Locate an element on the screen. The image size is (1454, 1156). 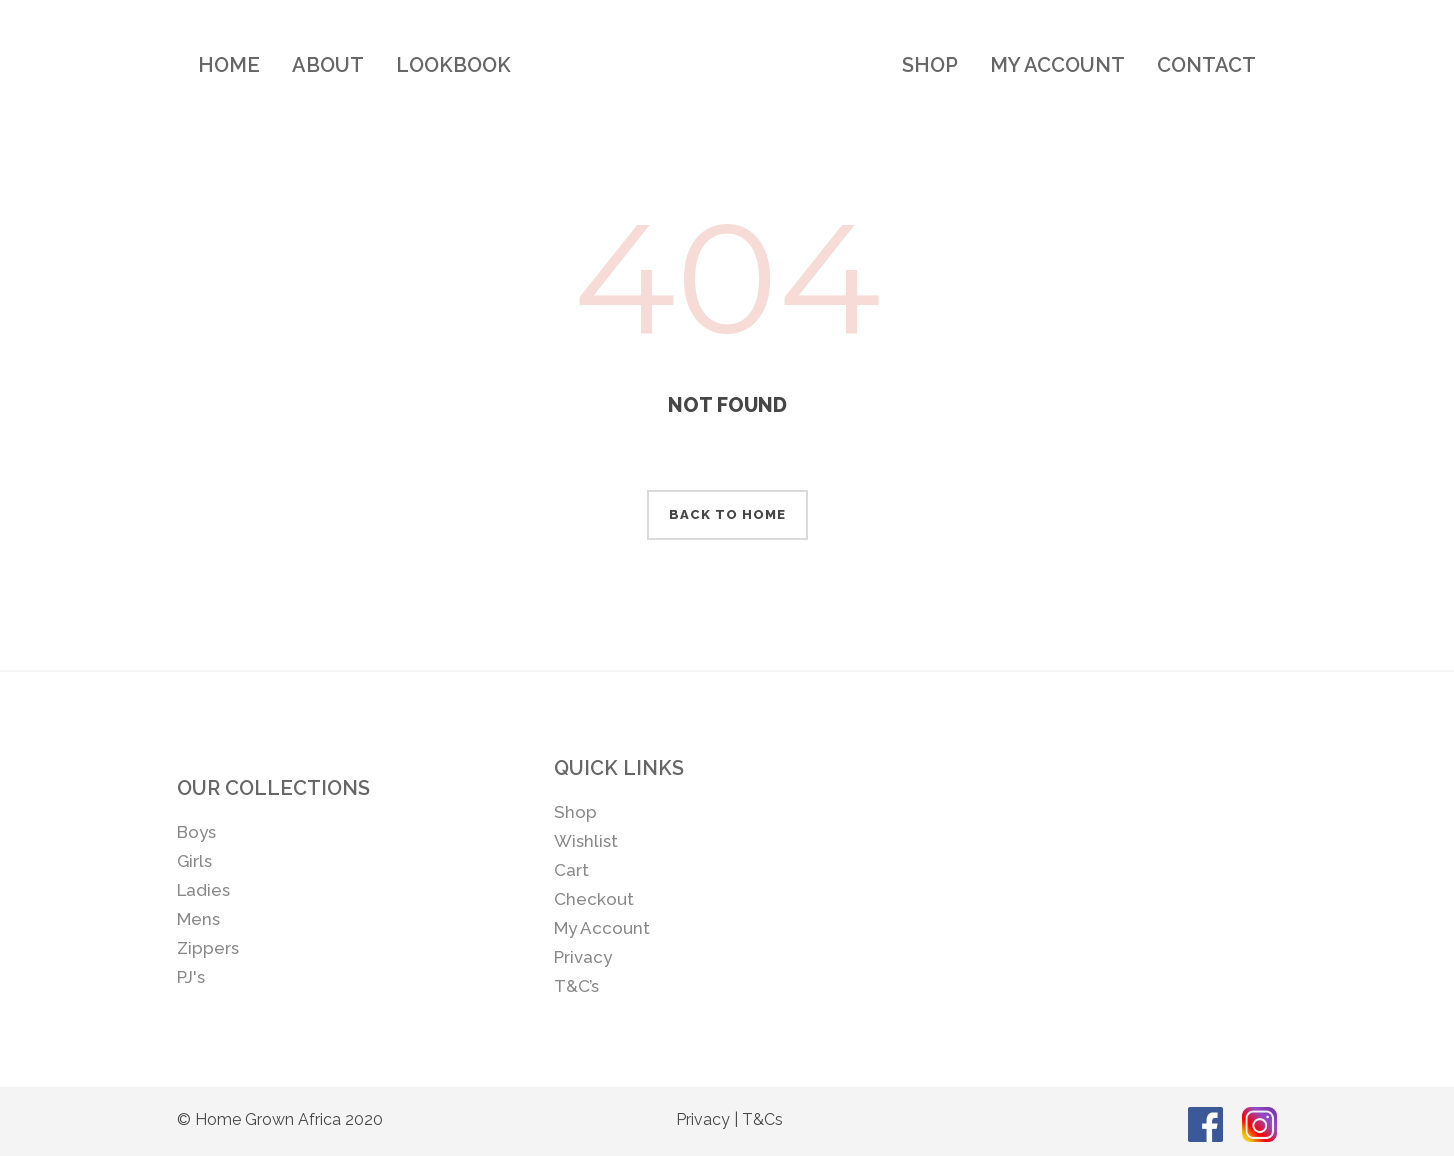
Zippers is located at coordinates (208, 948).